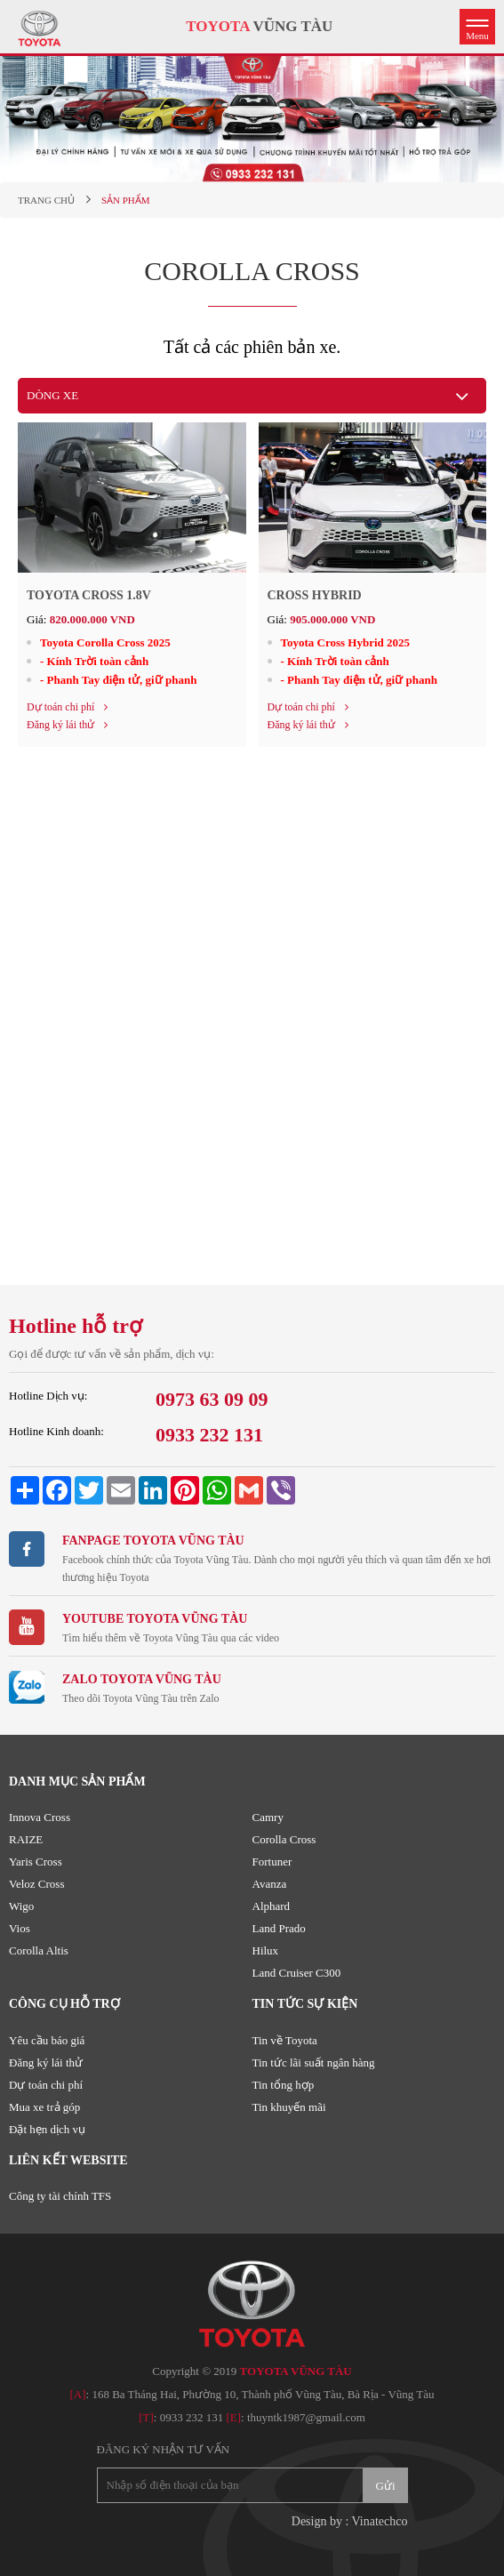 This screenshot has height=2576, width=504. What do you see at coordinates (46, 2062) in the screenshot?
I see `Đăng ký lái thử` at bounding box center [46, 2062].